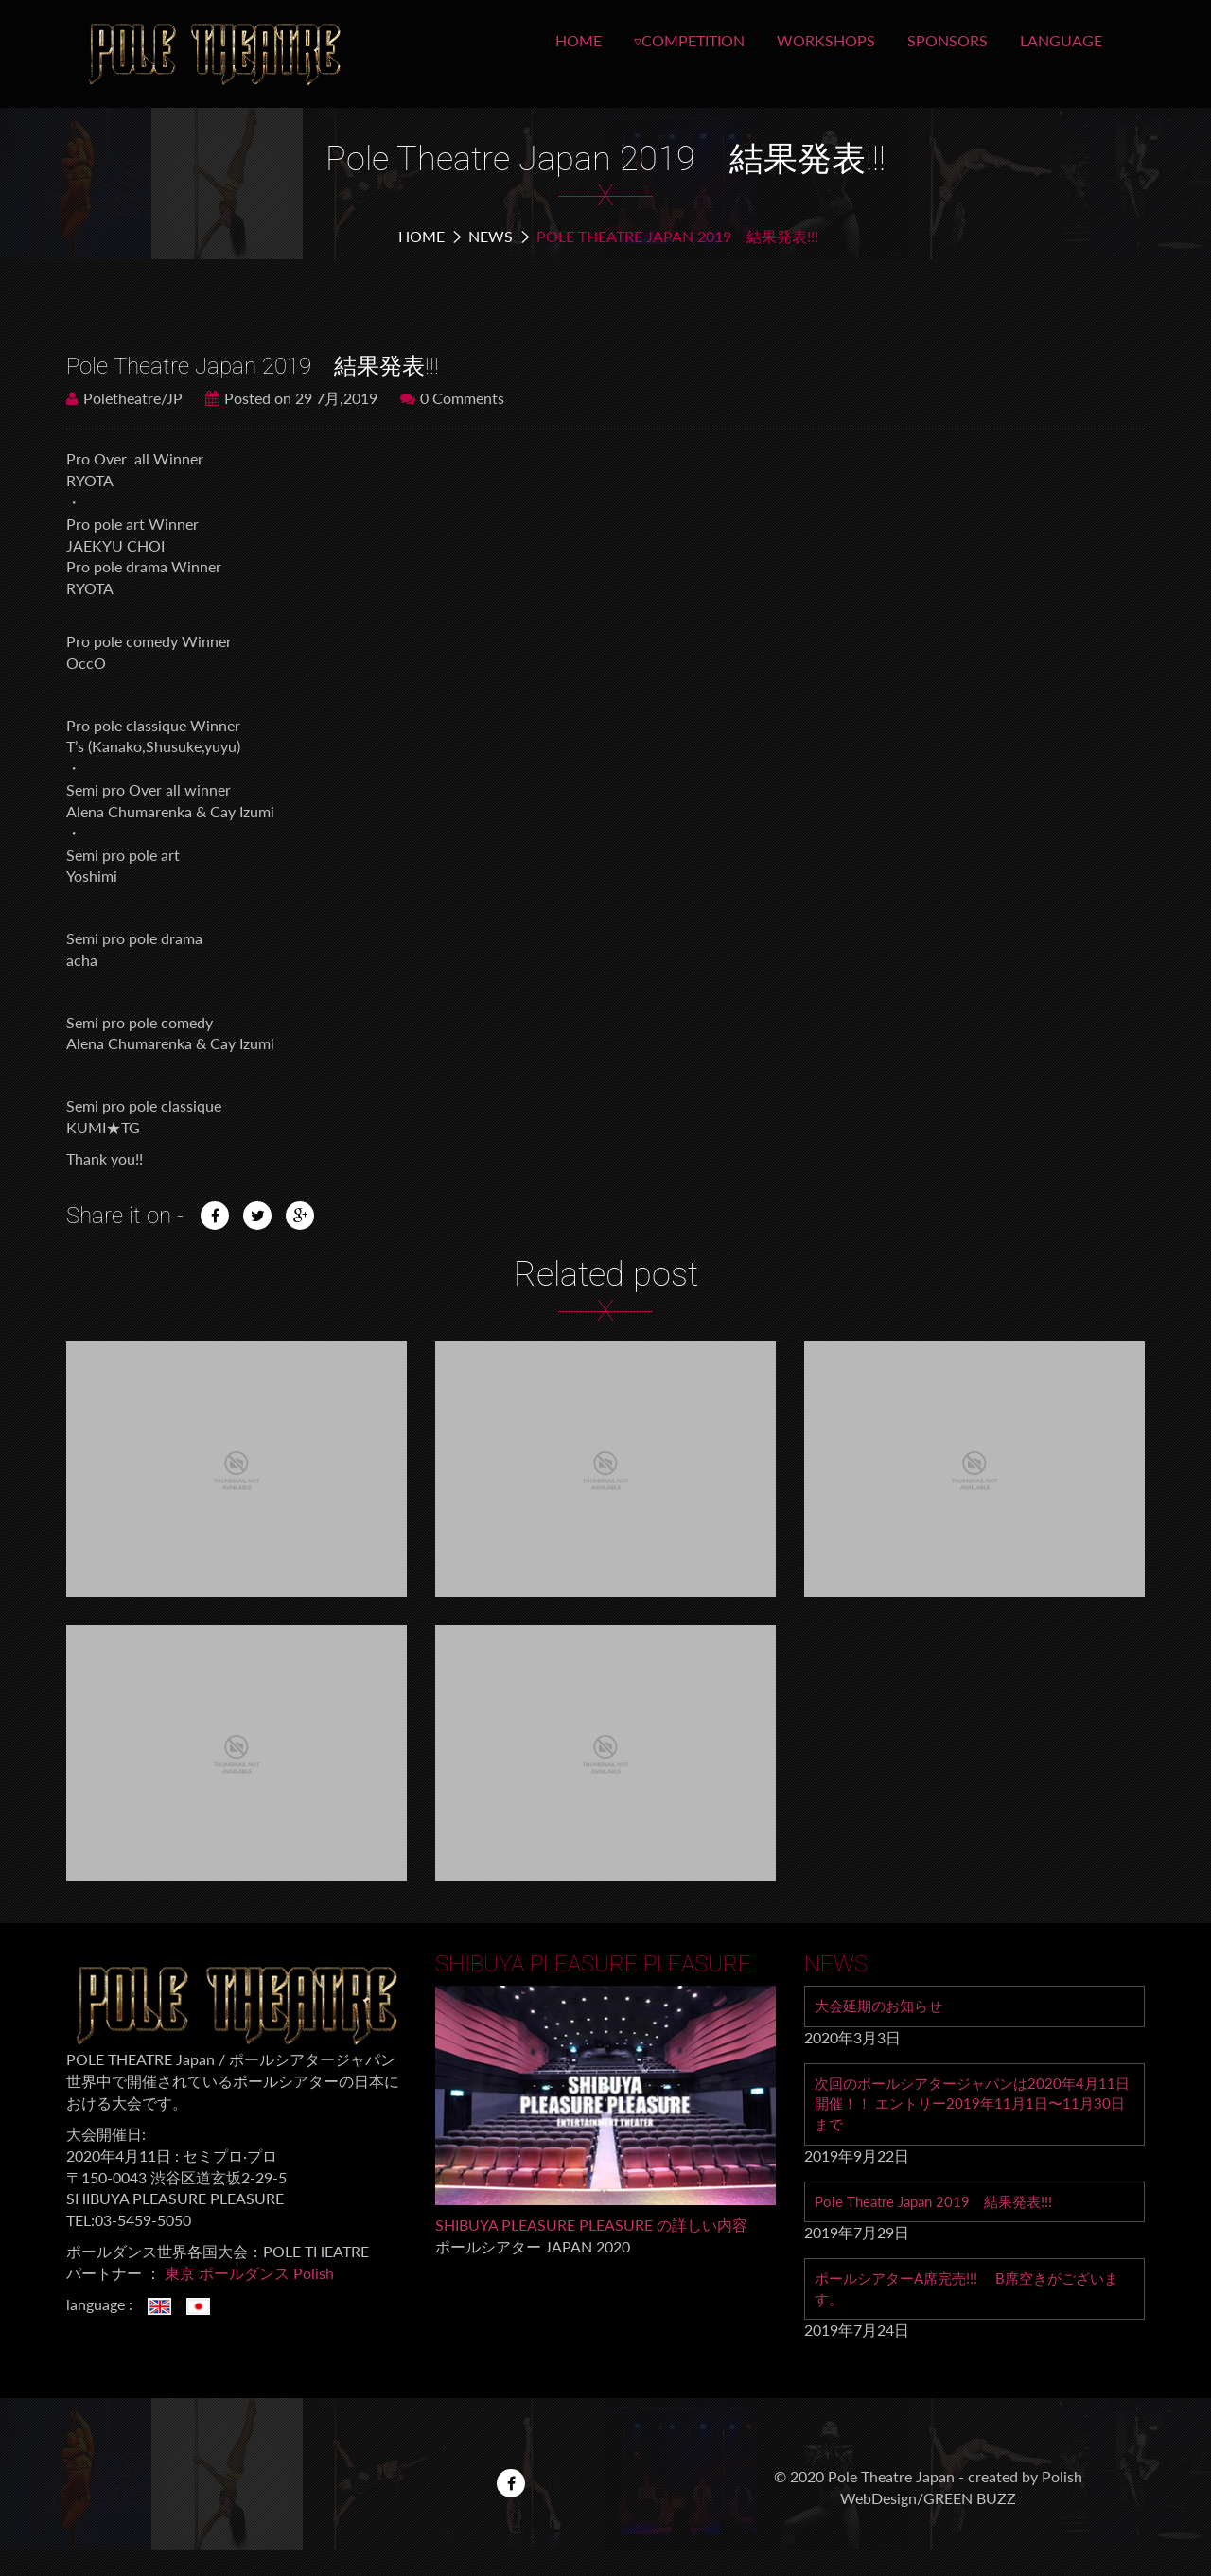  Describe the element at coordinates (591, 2225) in the screenshot. I see `SHIBUYA PLEASURE PLEASURE の詳しい内容` at that location.